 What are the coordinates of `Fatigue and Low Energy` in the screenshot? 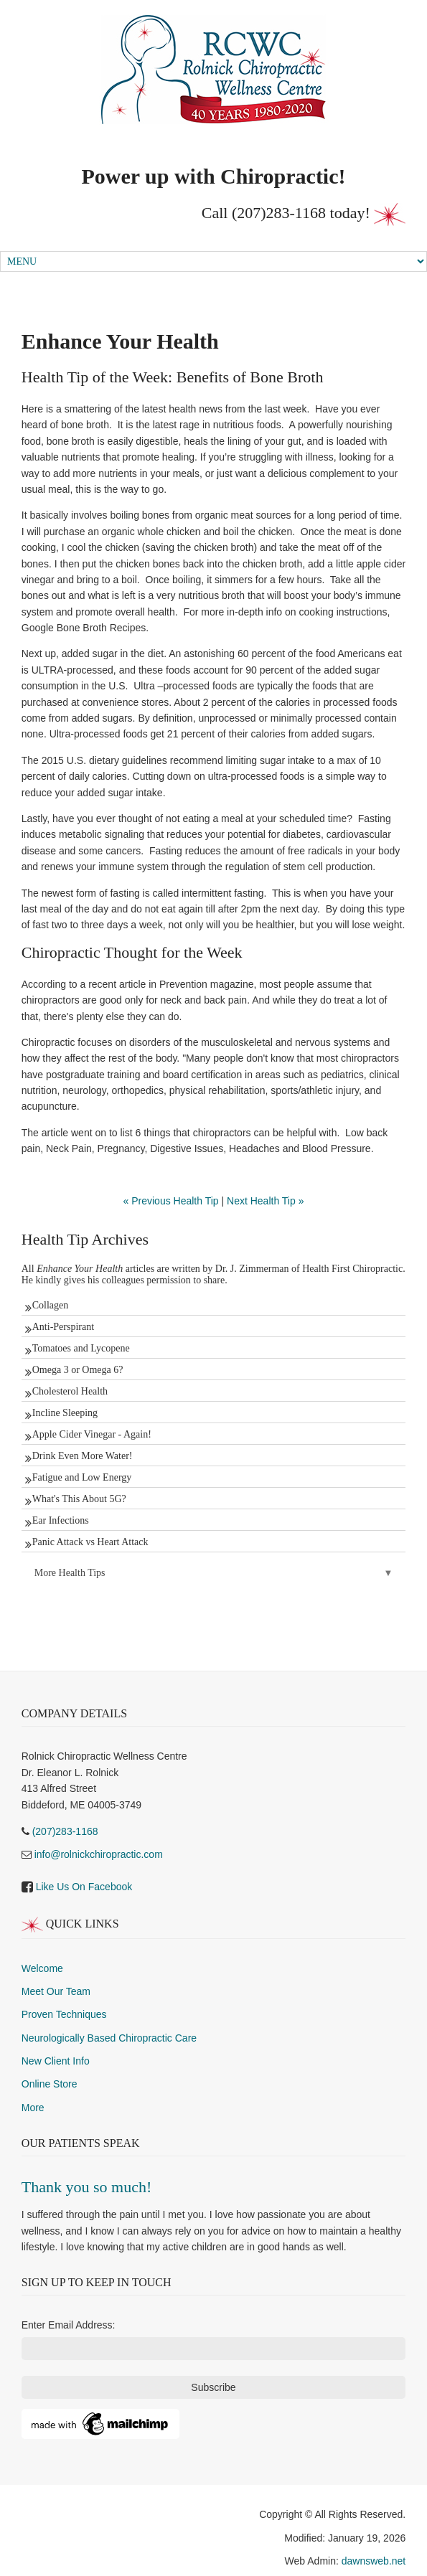 It's located at (82, 1477).